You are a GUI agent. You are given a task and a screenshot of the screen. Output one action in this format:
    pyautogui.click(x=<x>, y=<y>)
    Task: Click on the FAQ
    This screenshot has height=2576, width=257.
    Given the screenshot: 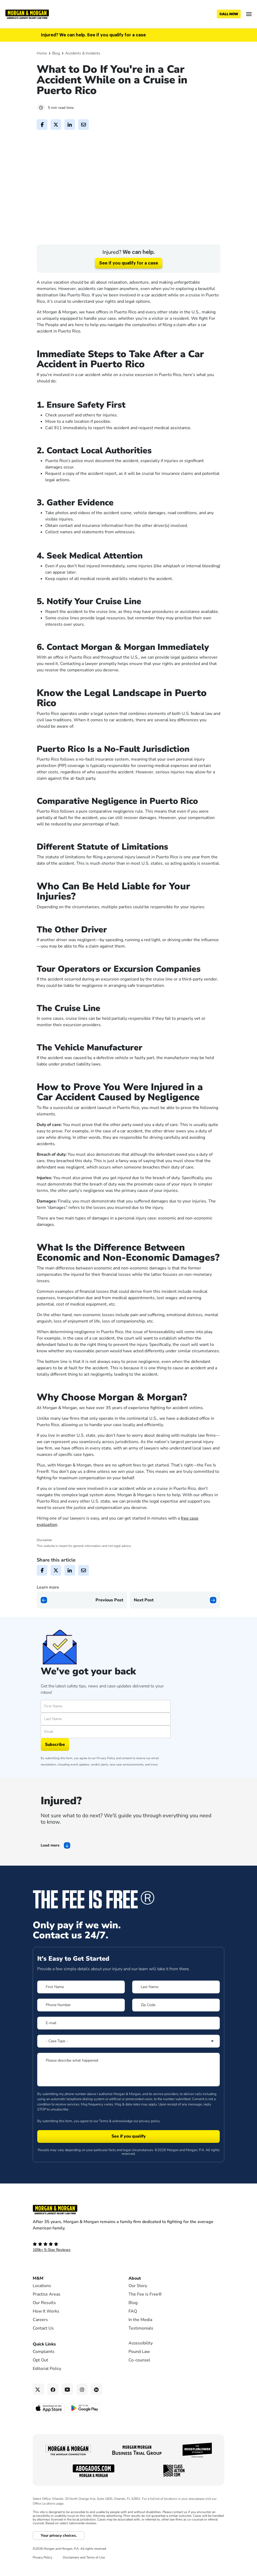 What is the action you would take?
    pyautogui.click(x=132, y=2346)
    